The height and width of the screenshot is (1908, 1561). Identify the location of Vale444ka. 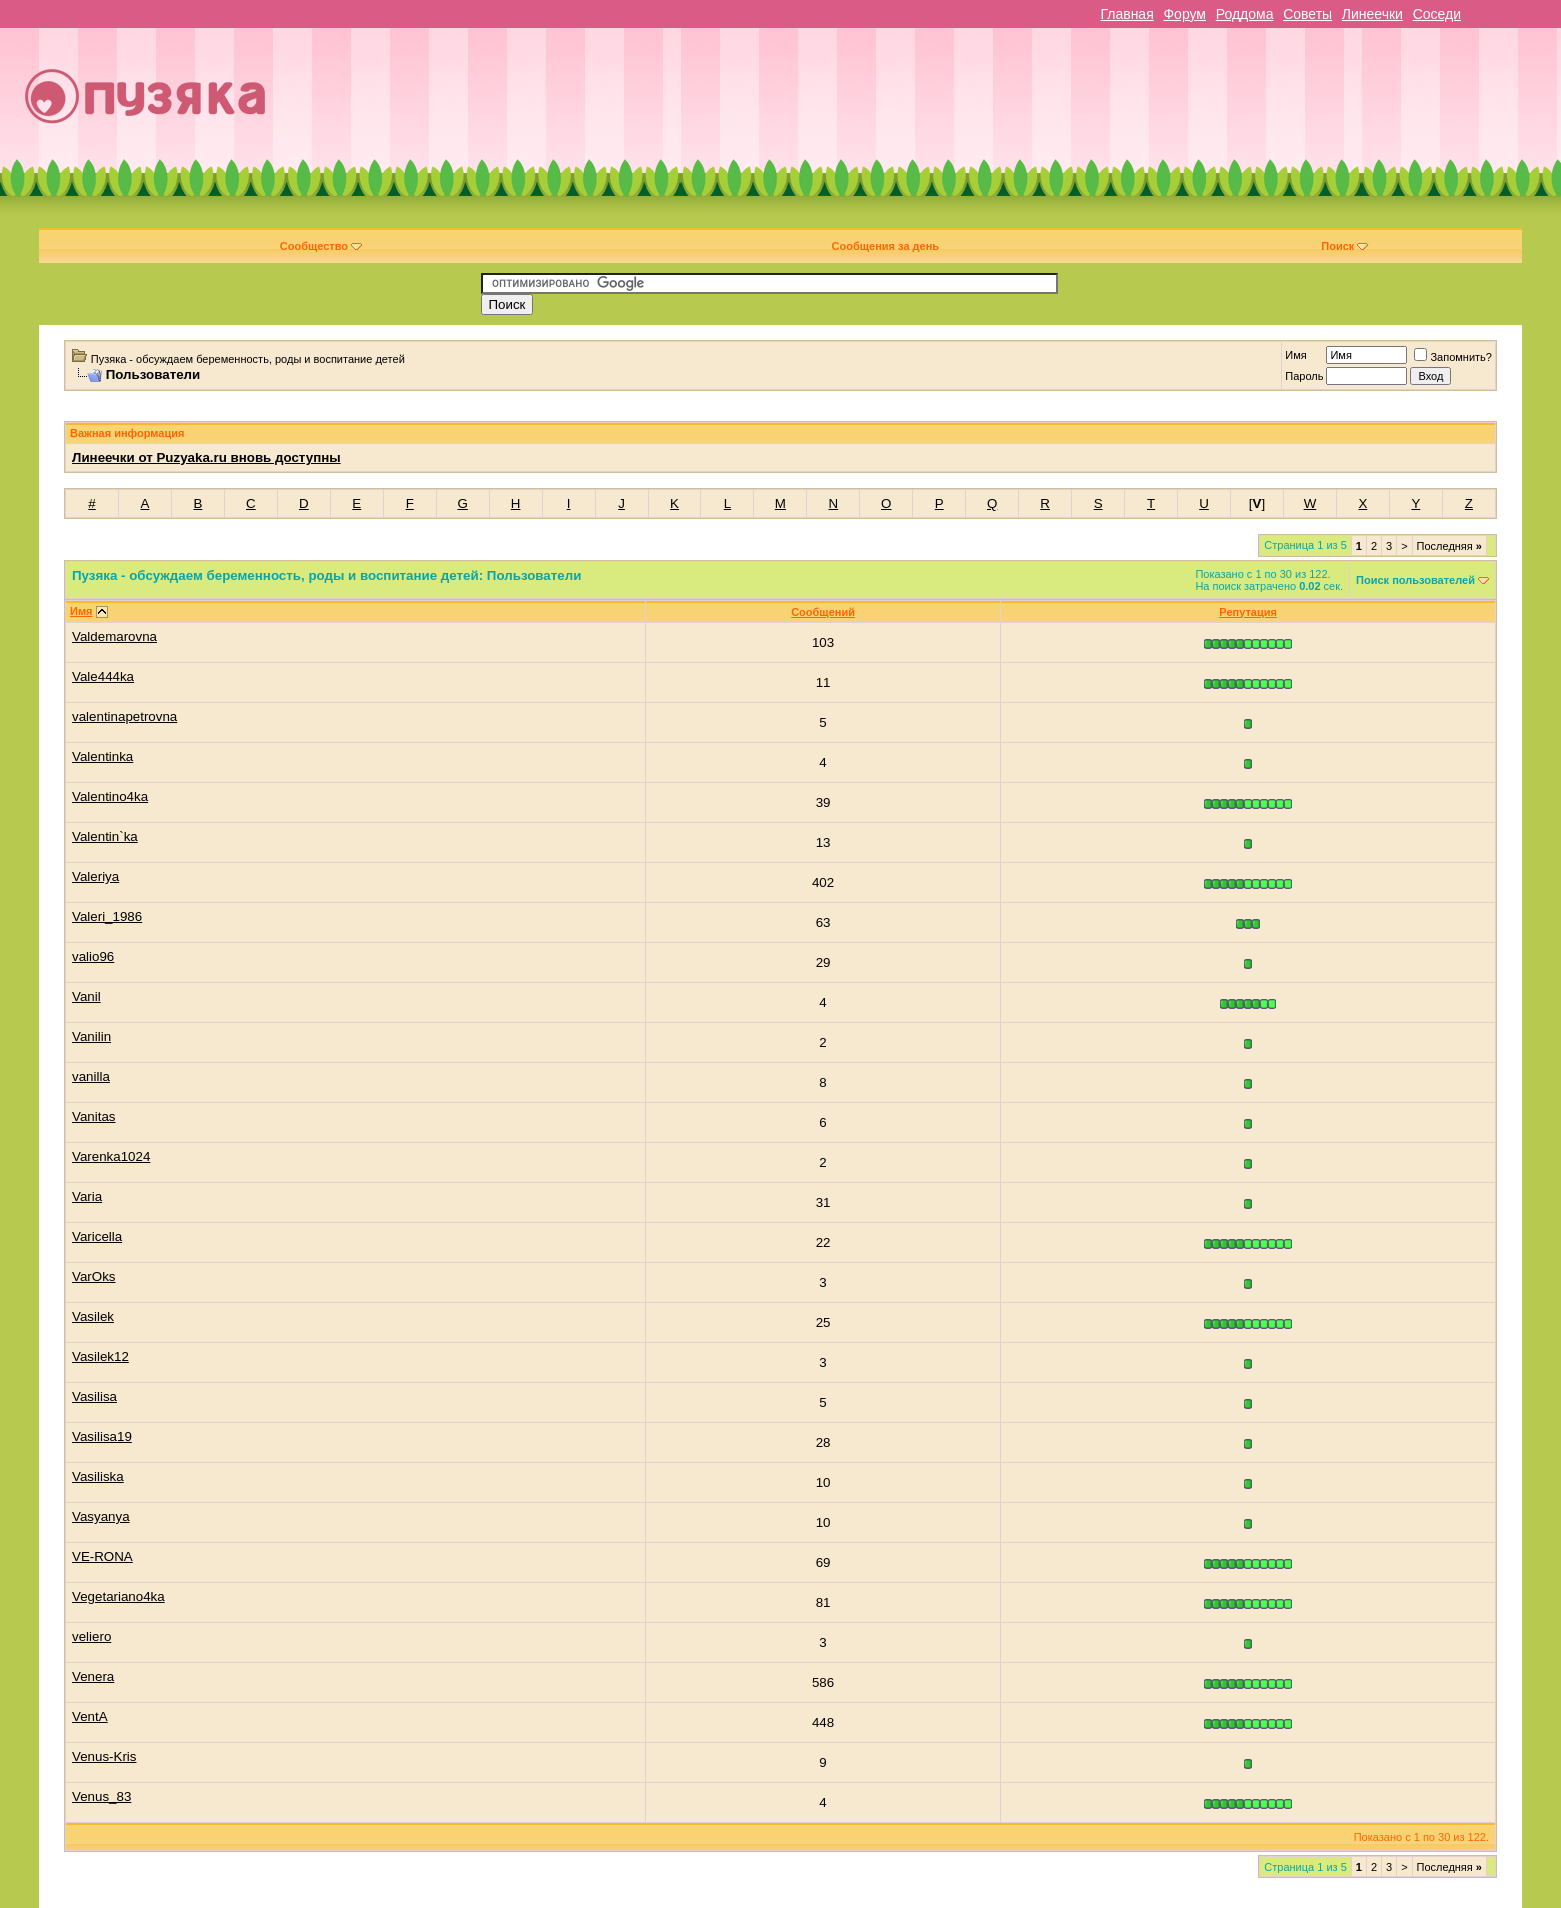
(103, 676).